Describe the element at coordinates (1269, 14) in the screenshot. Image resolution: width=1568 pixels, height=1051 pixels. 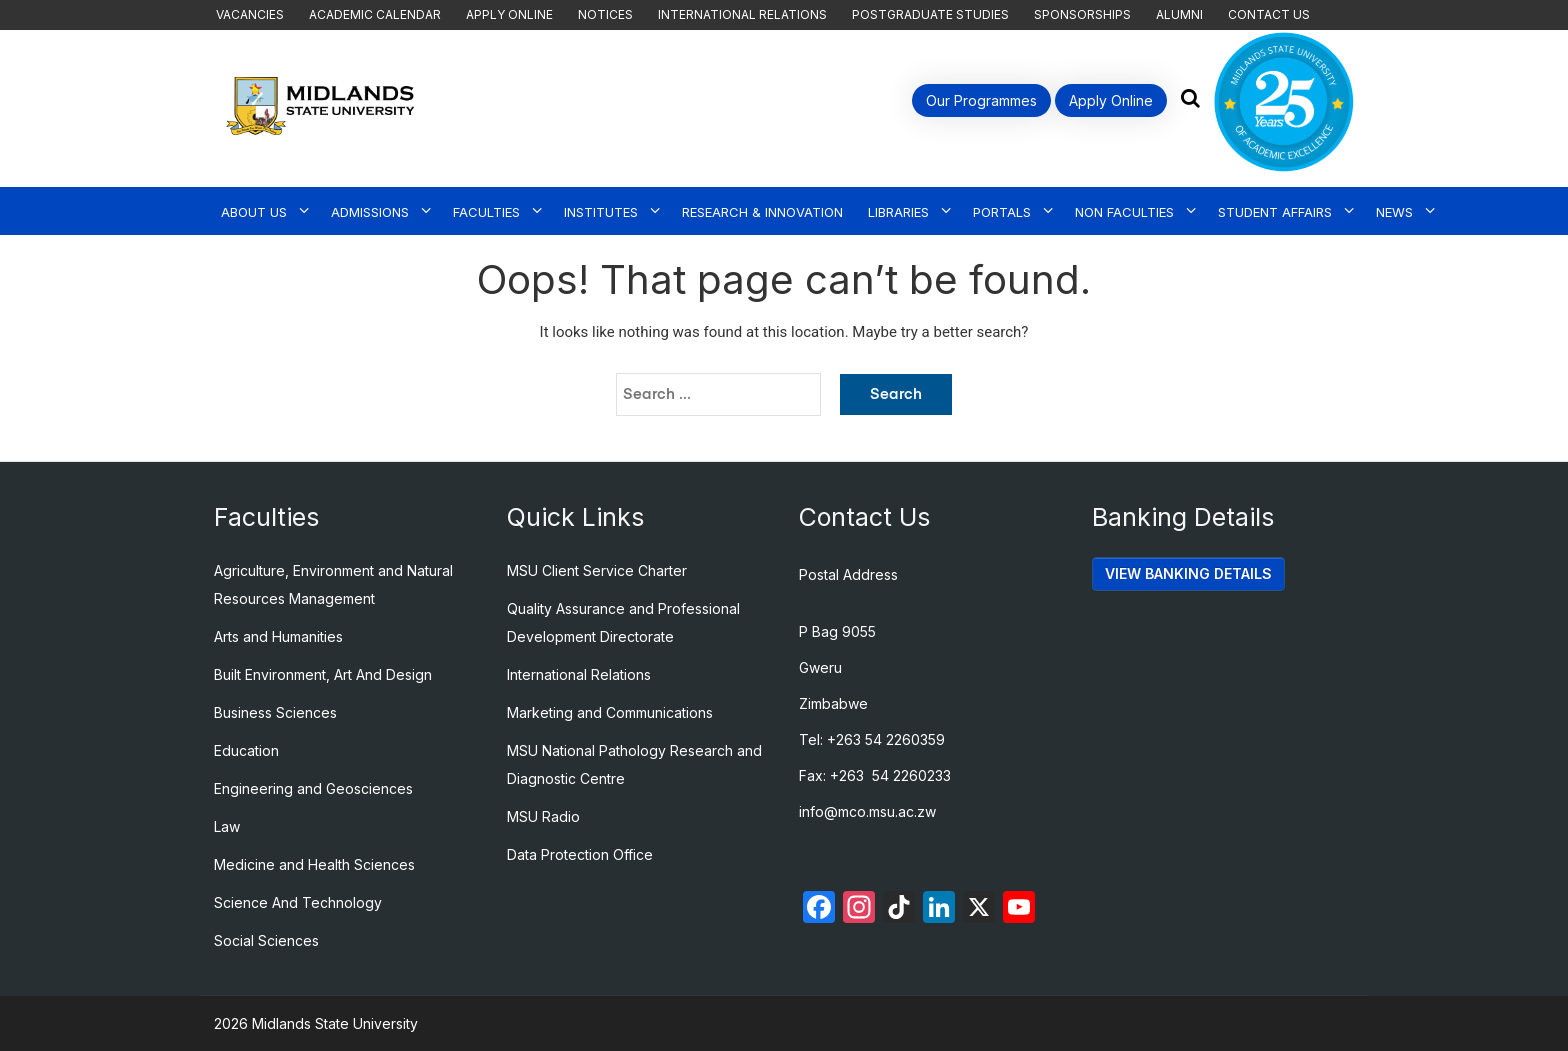
I see `Contact Us` at that location.